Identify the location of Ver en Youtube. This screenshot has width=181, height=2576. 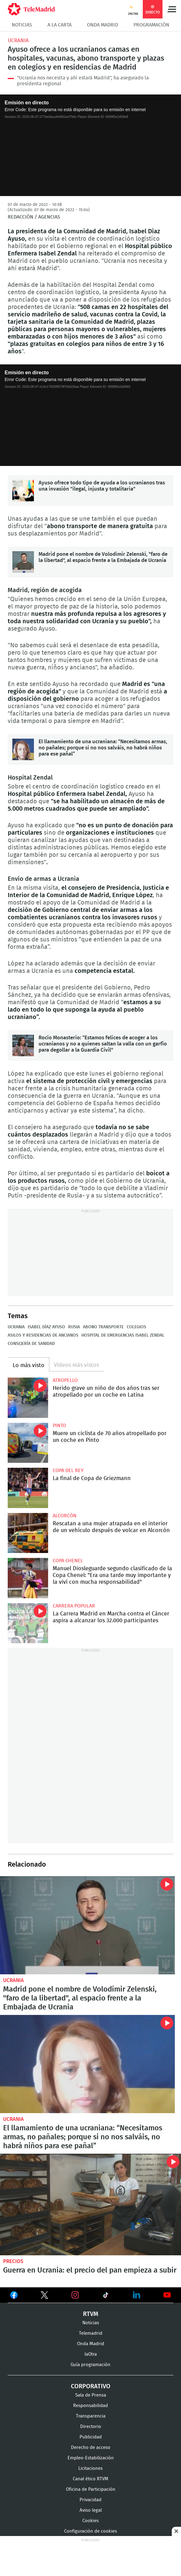
(167, 2295).